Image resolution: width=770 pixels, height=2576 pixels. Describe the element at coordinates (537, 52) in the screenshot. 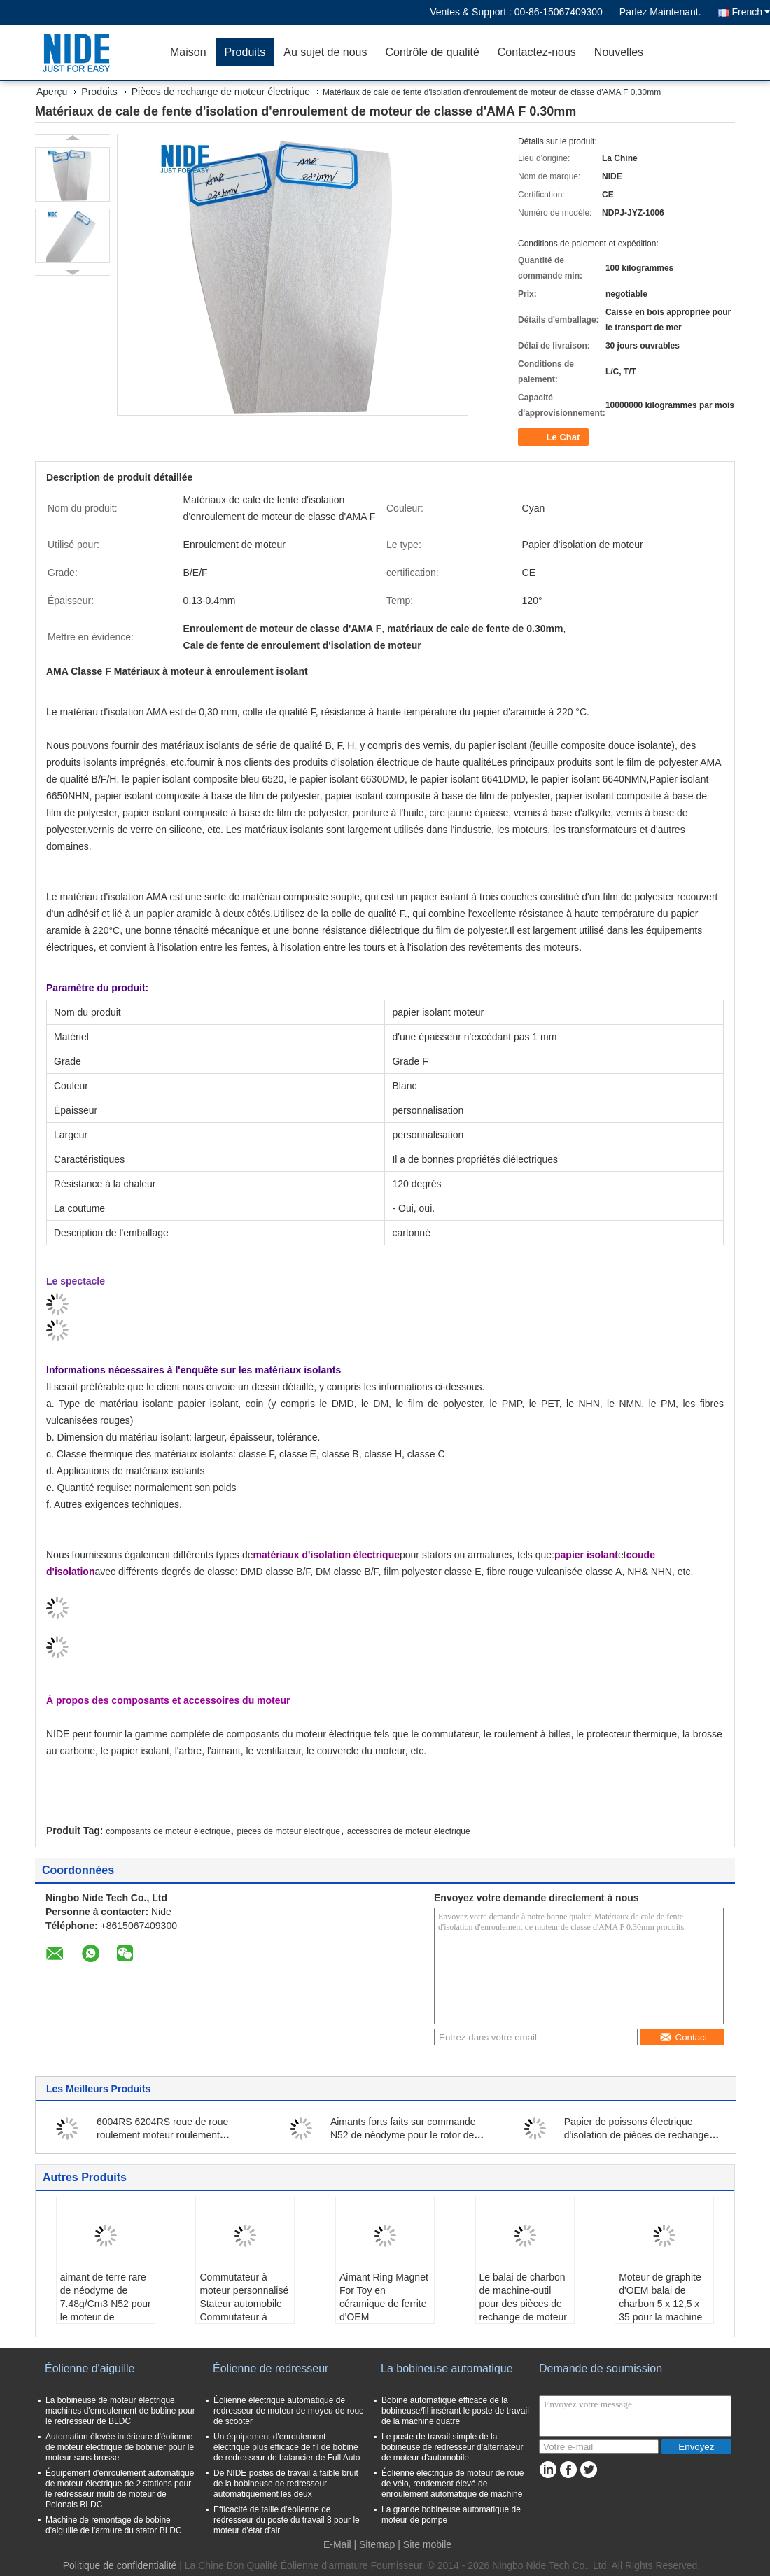

I see `Contactez-nous` at that location.